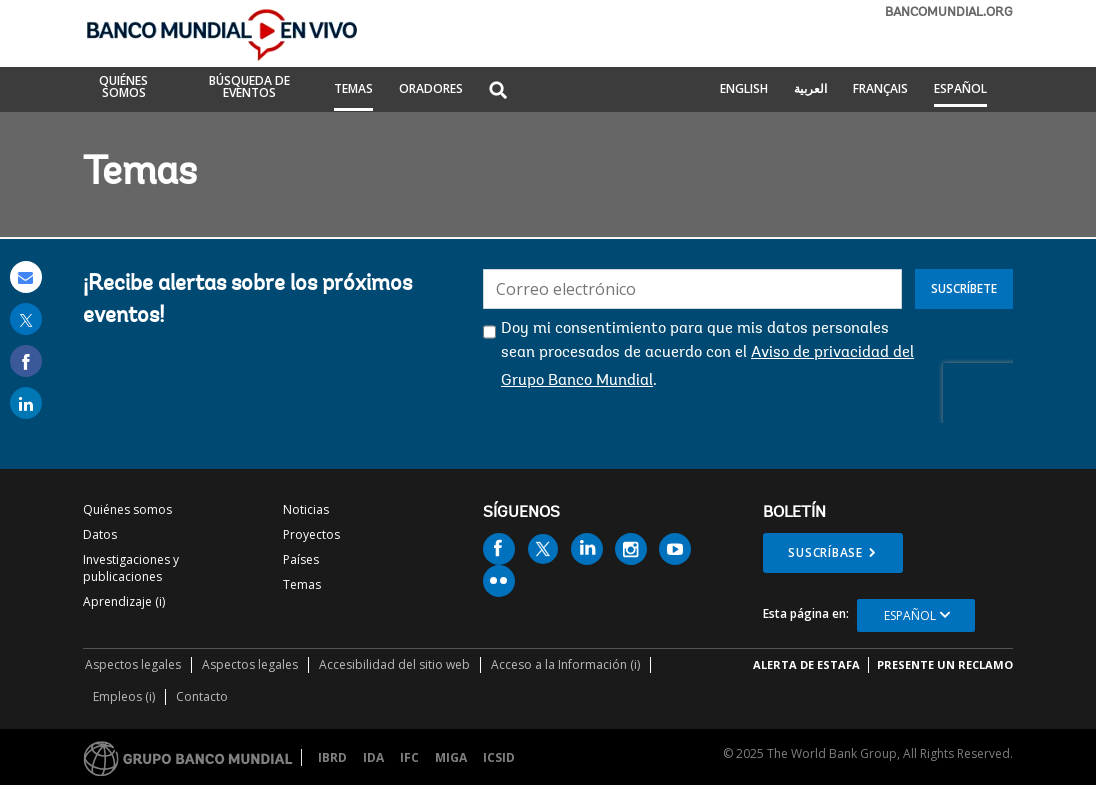  I want to click on TEMAS, so click(353, 90).